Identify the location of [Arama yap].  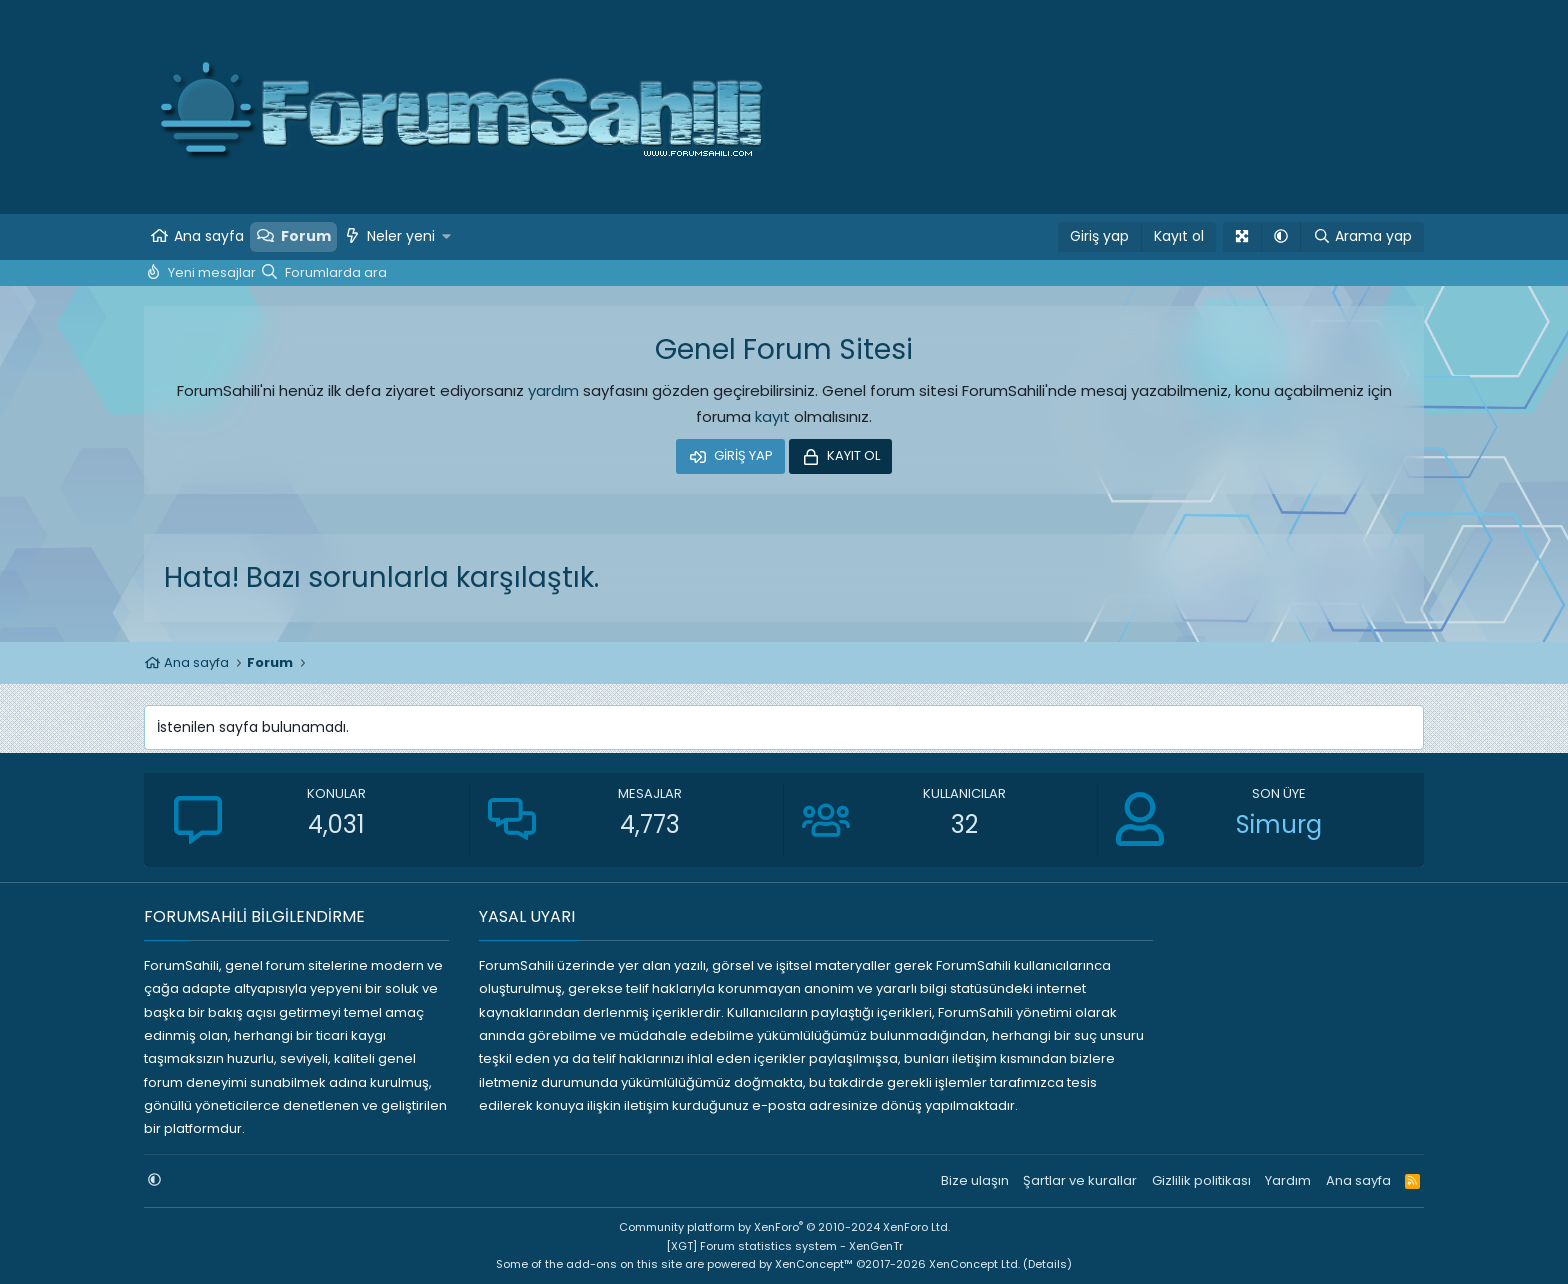
(1362, 237).